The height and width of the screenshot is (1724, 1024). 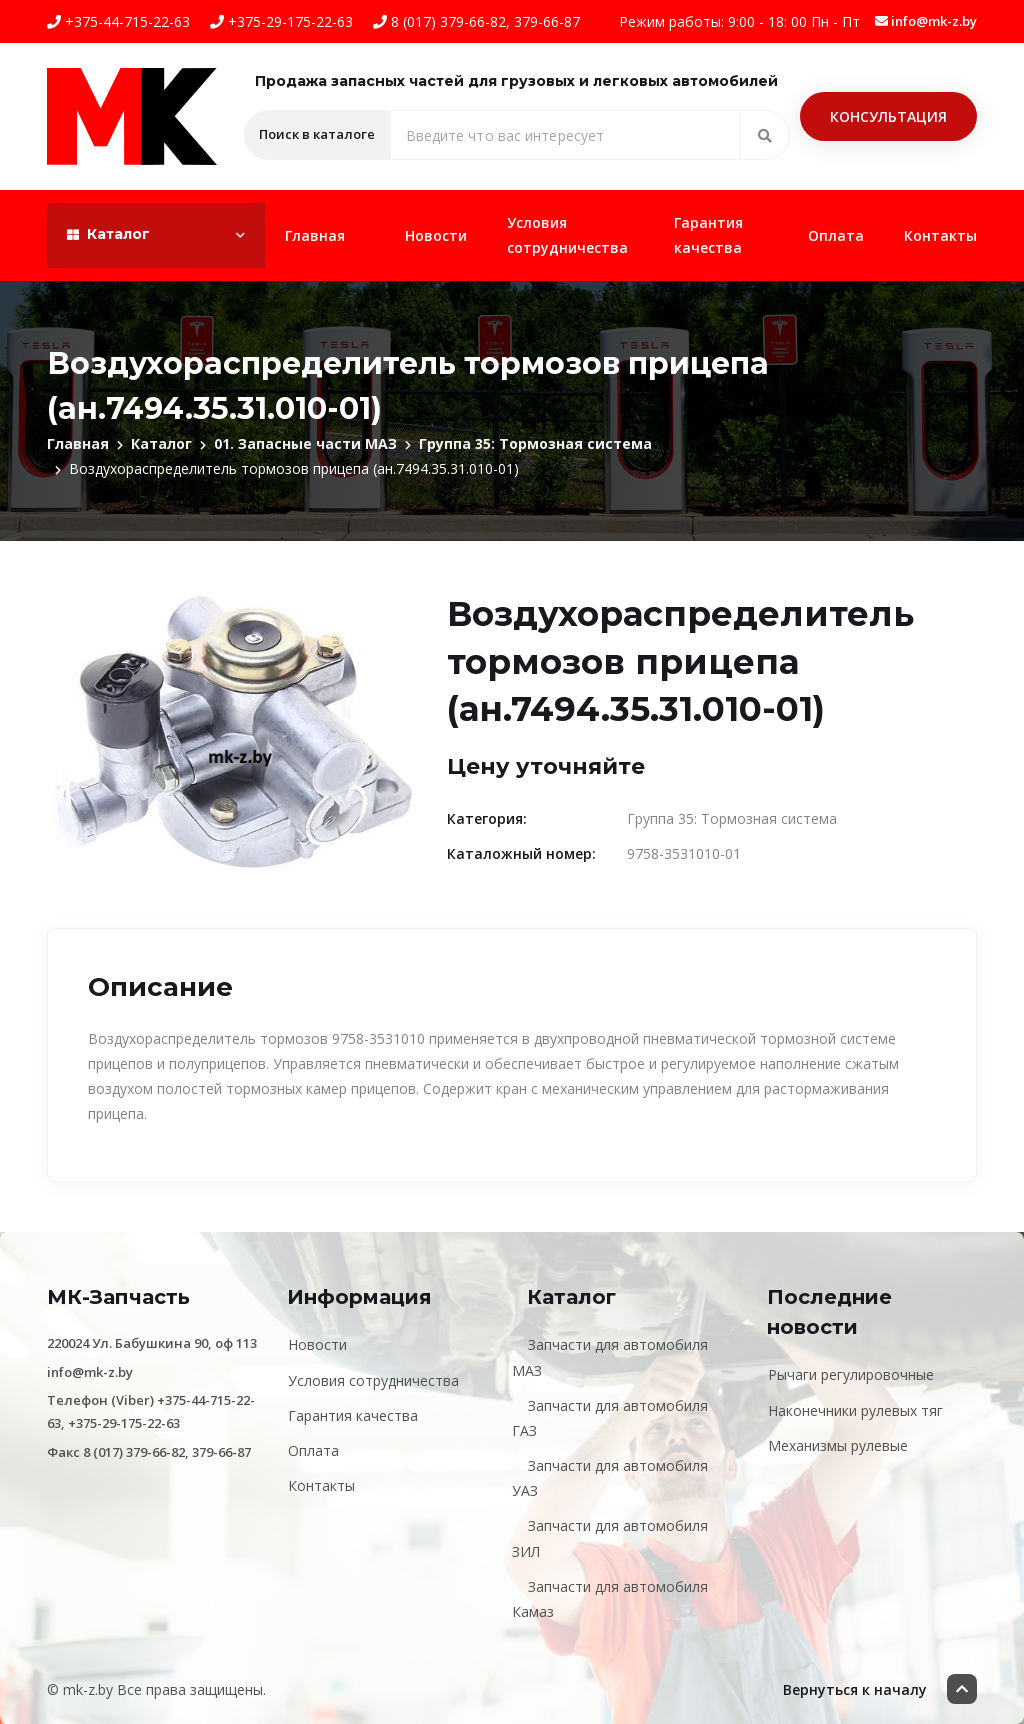 I want to click on Условия сотрудничества, so click(x=567, y=235).